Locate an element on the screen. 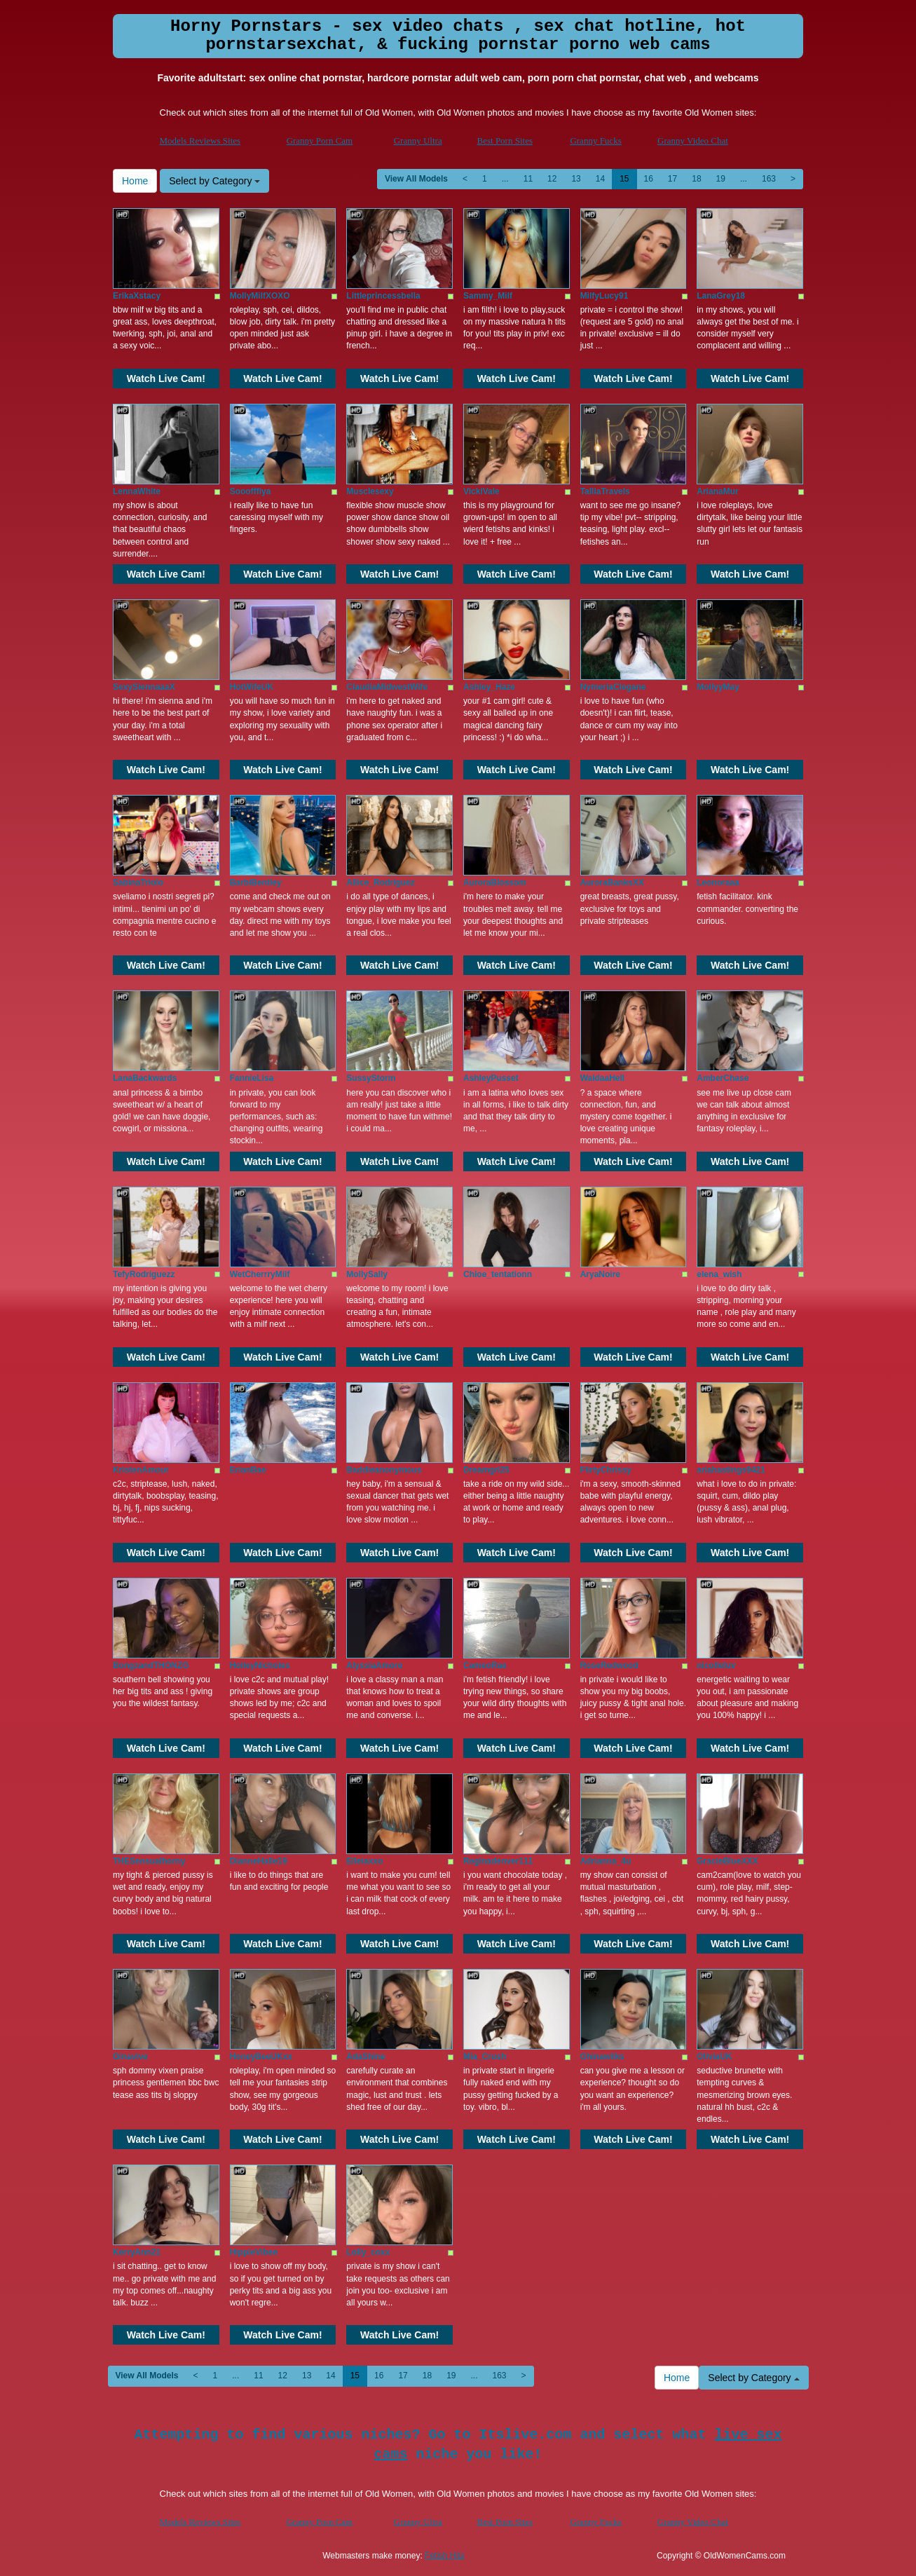  Baddieanonymous is located at coordinates (383, 1470).